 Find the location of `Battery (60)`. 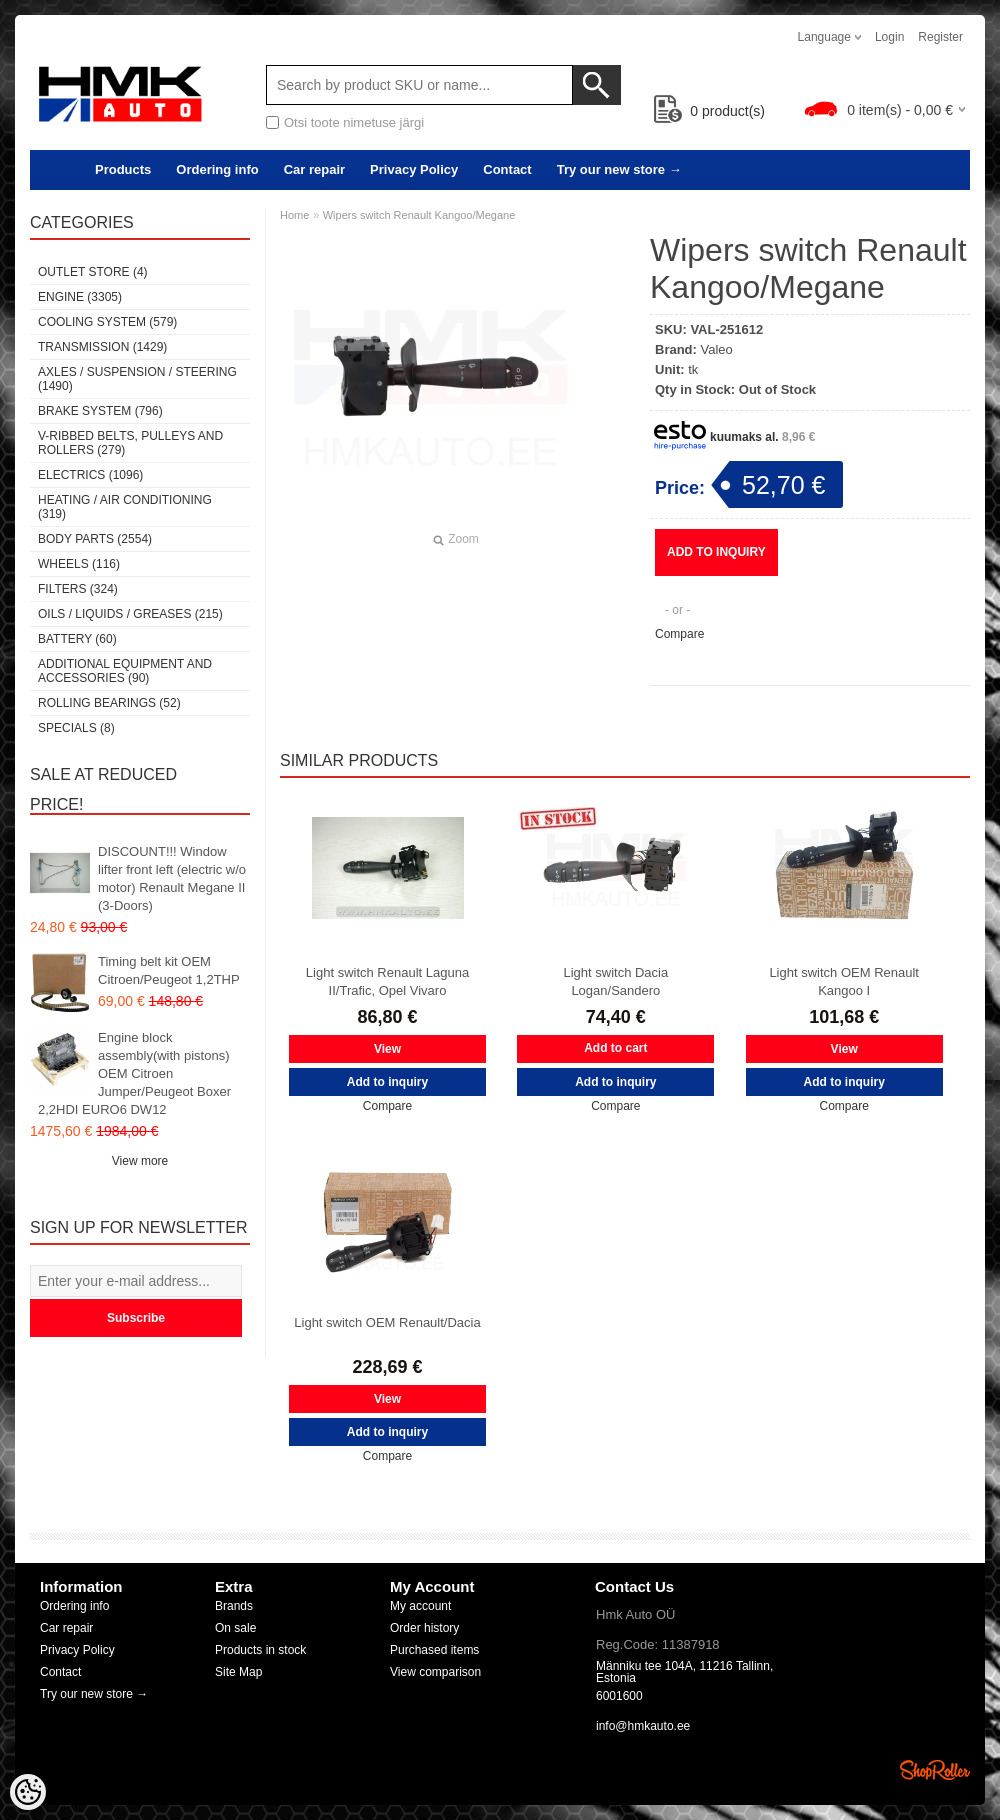

Battery (60) is located at coordinates (77, 639).